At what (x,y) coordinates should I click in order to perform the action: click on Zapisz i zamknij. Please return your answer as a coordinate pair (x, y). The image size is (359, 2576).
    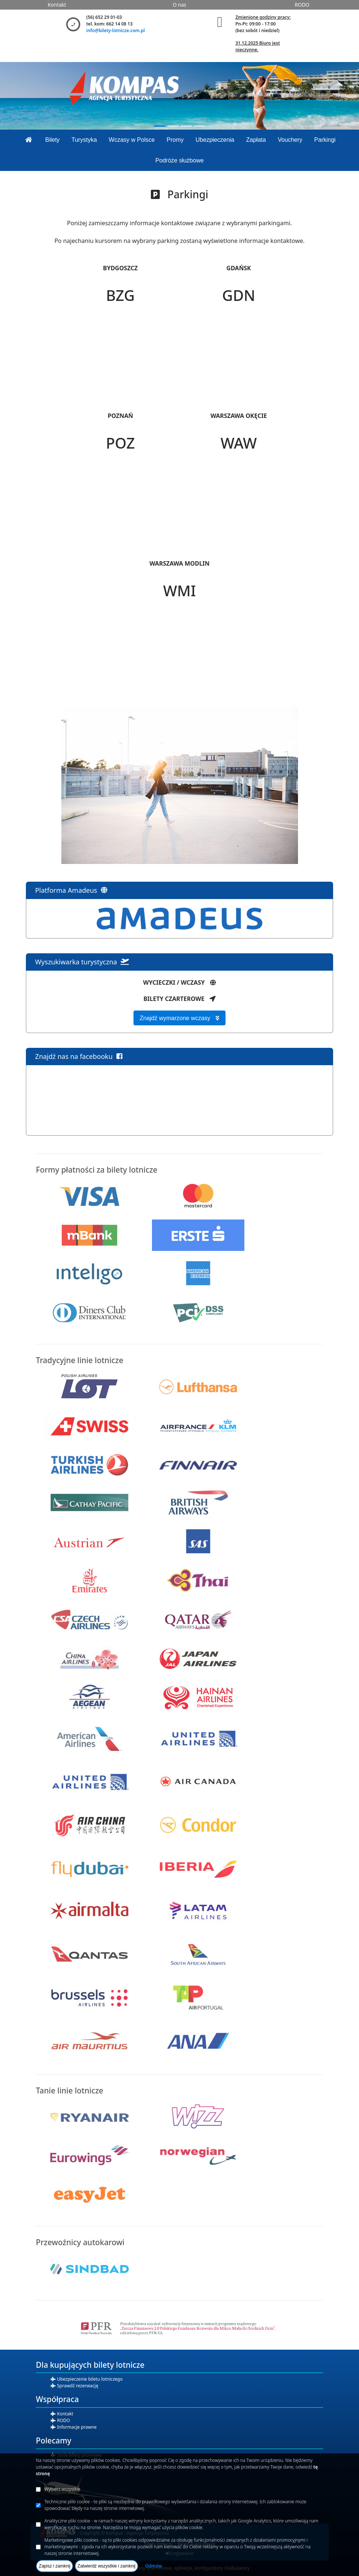
    Looking at the image, I should click on (54, 2566).